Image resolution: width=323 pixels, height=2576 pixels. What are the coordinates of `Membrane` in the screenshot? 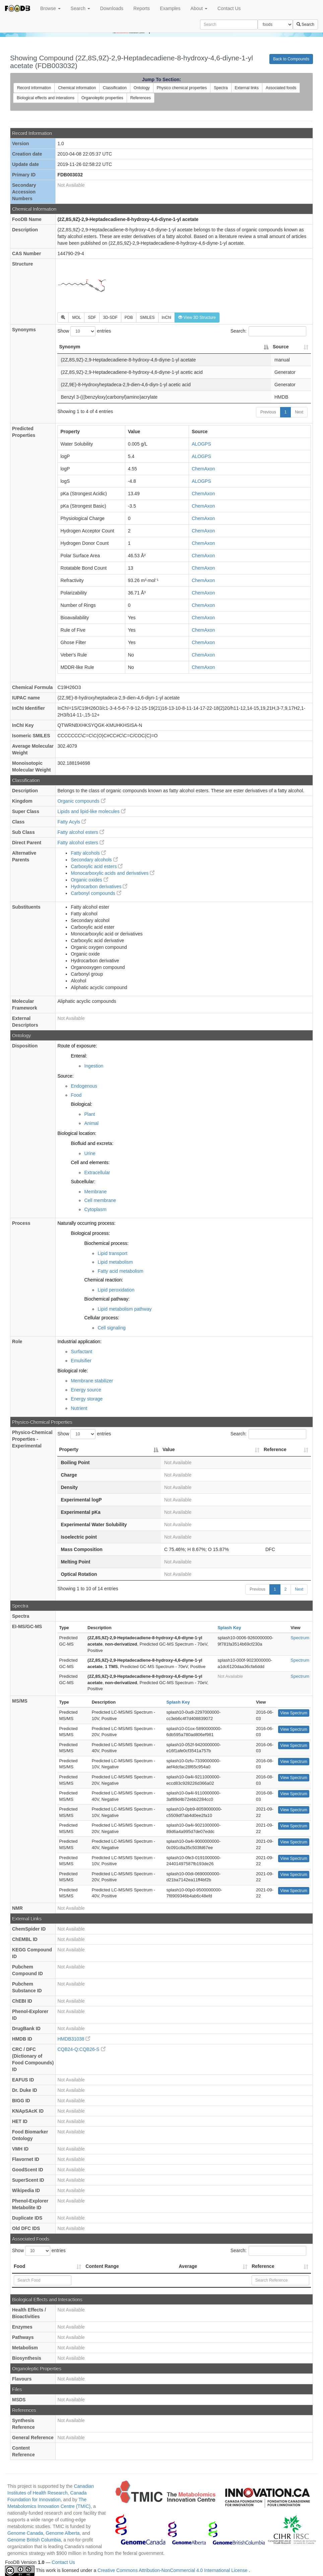 It's located at (95, 1191).